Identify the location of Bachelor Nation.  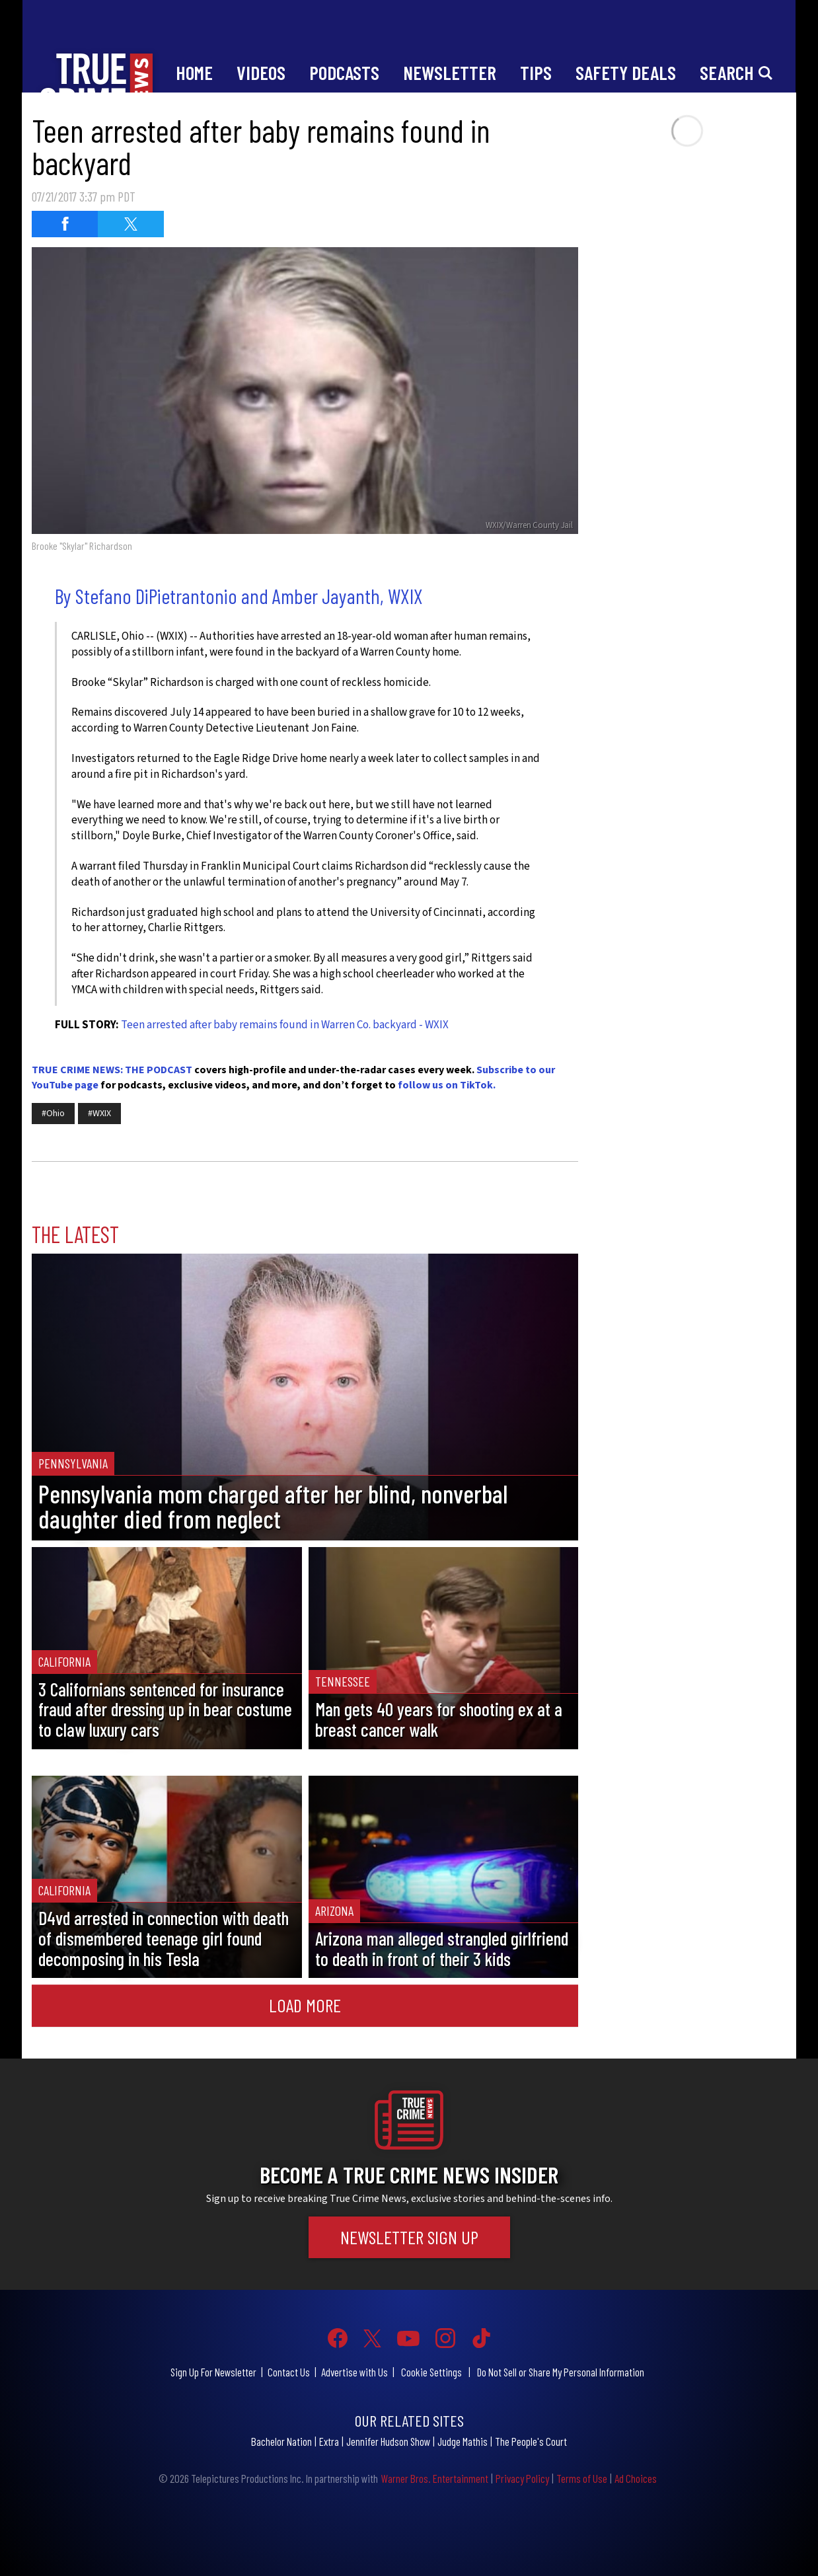
(281, 2441).